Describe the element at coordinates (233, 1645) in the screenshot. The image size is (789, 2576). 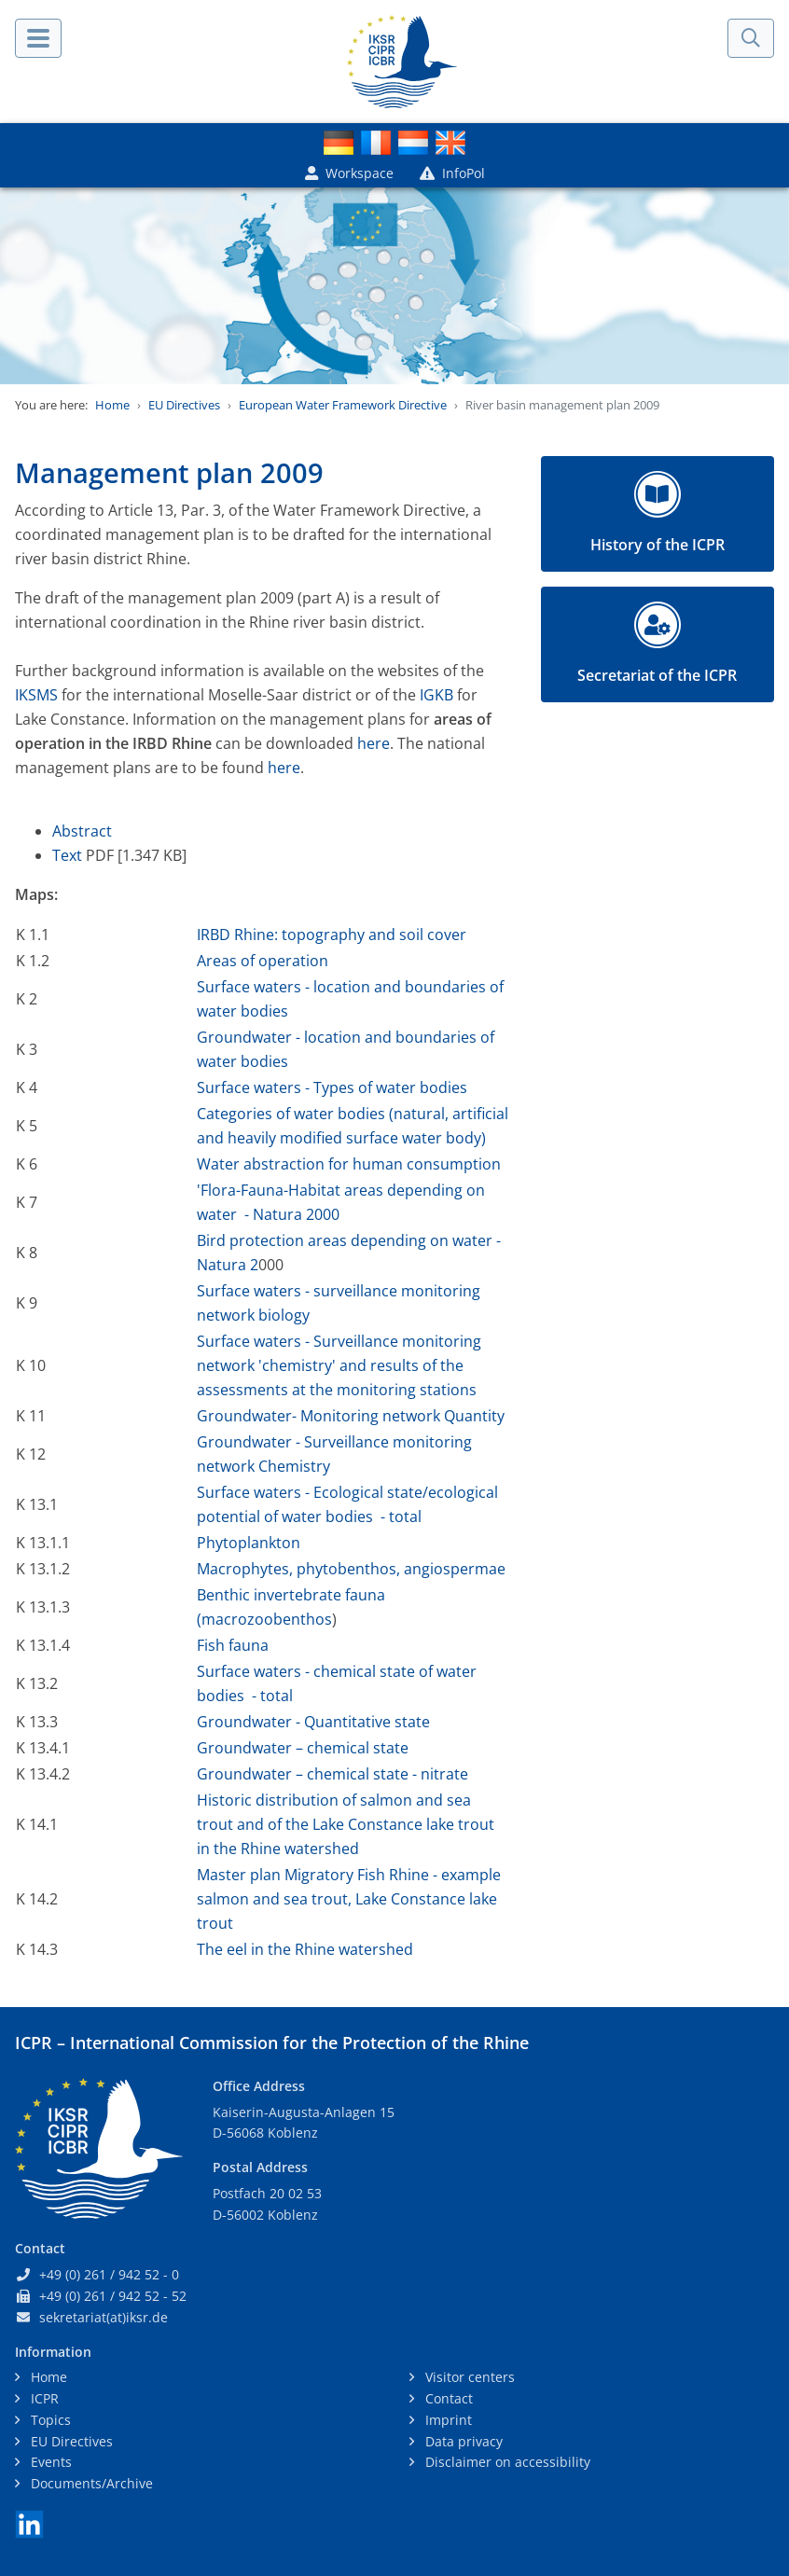
I see `Fish fauna` at that location.